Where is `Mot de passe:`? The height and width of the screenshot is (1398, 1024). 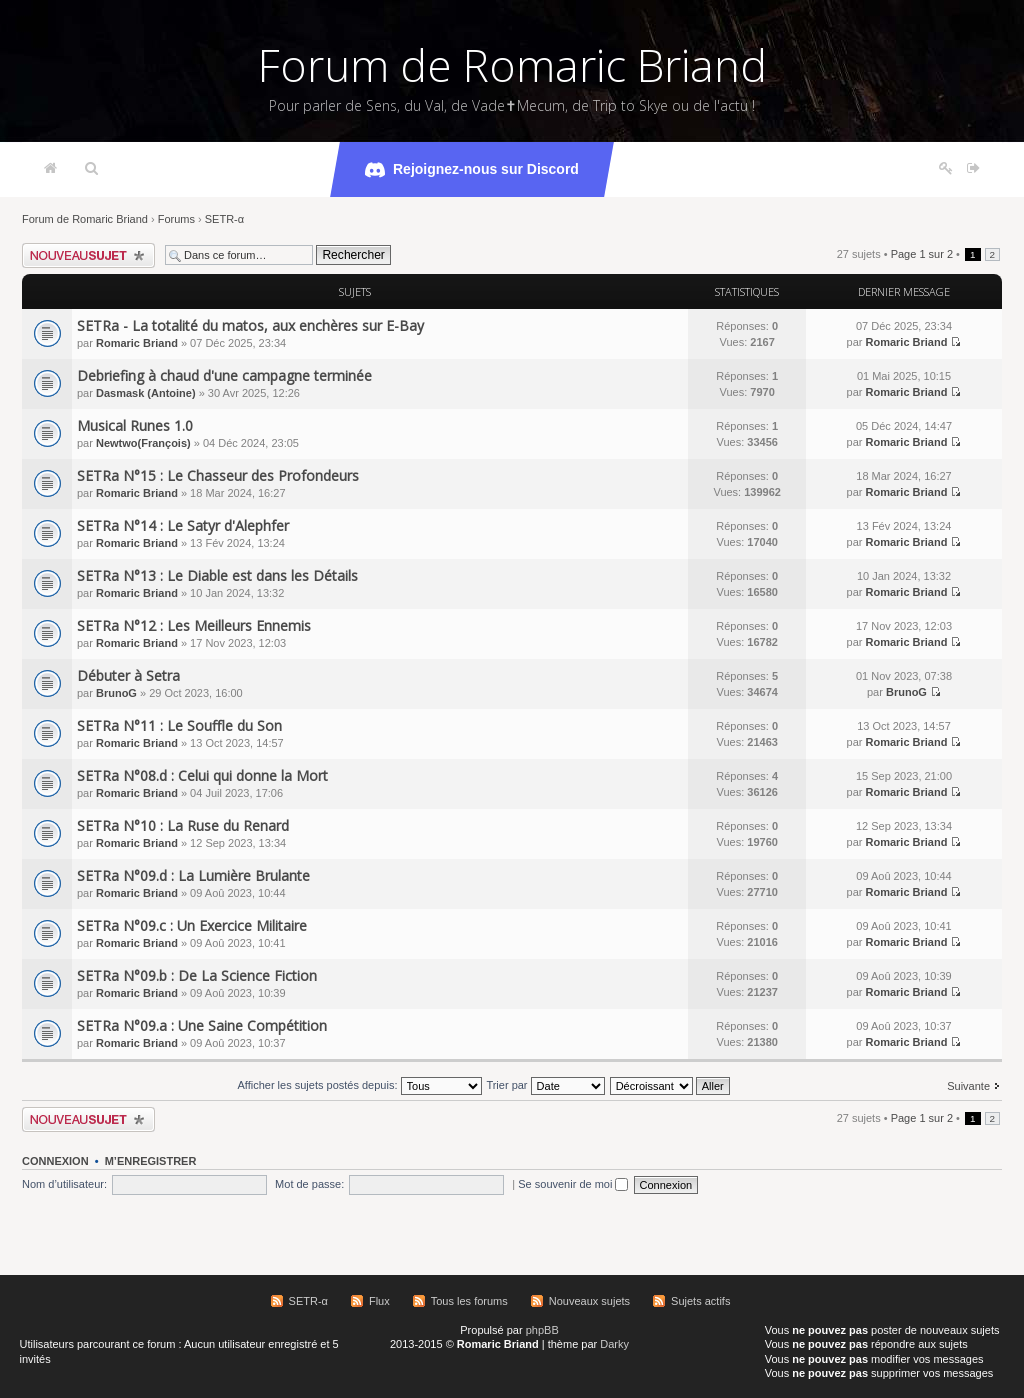 Mot de passe: is located at coordinates (309, 1184).